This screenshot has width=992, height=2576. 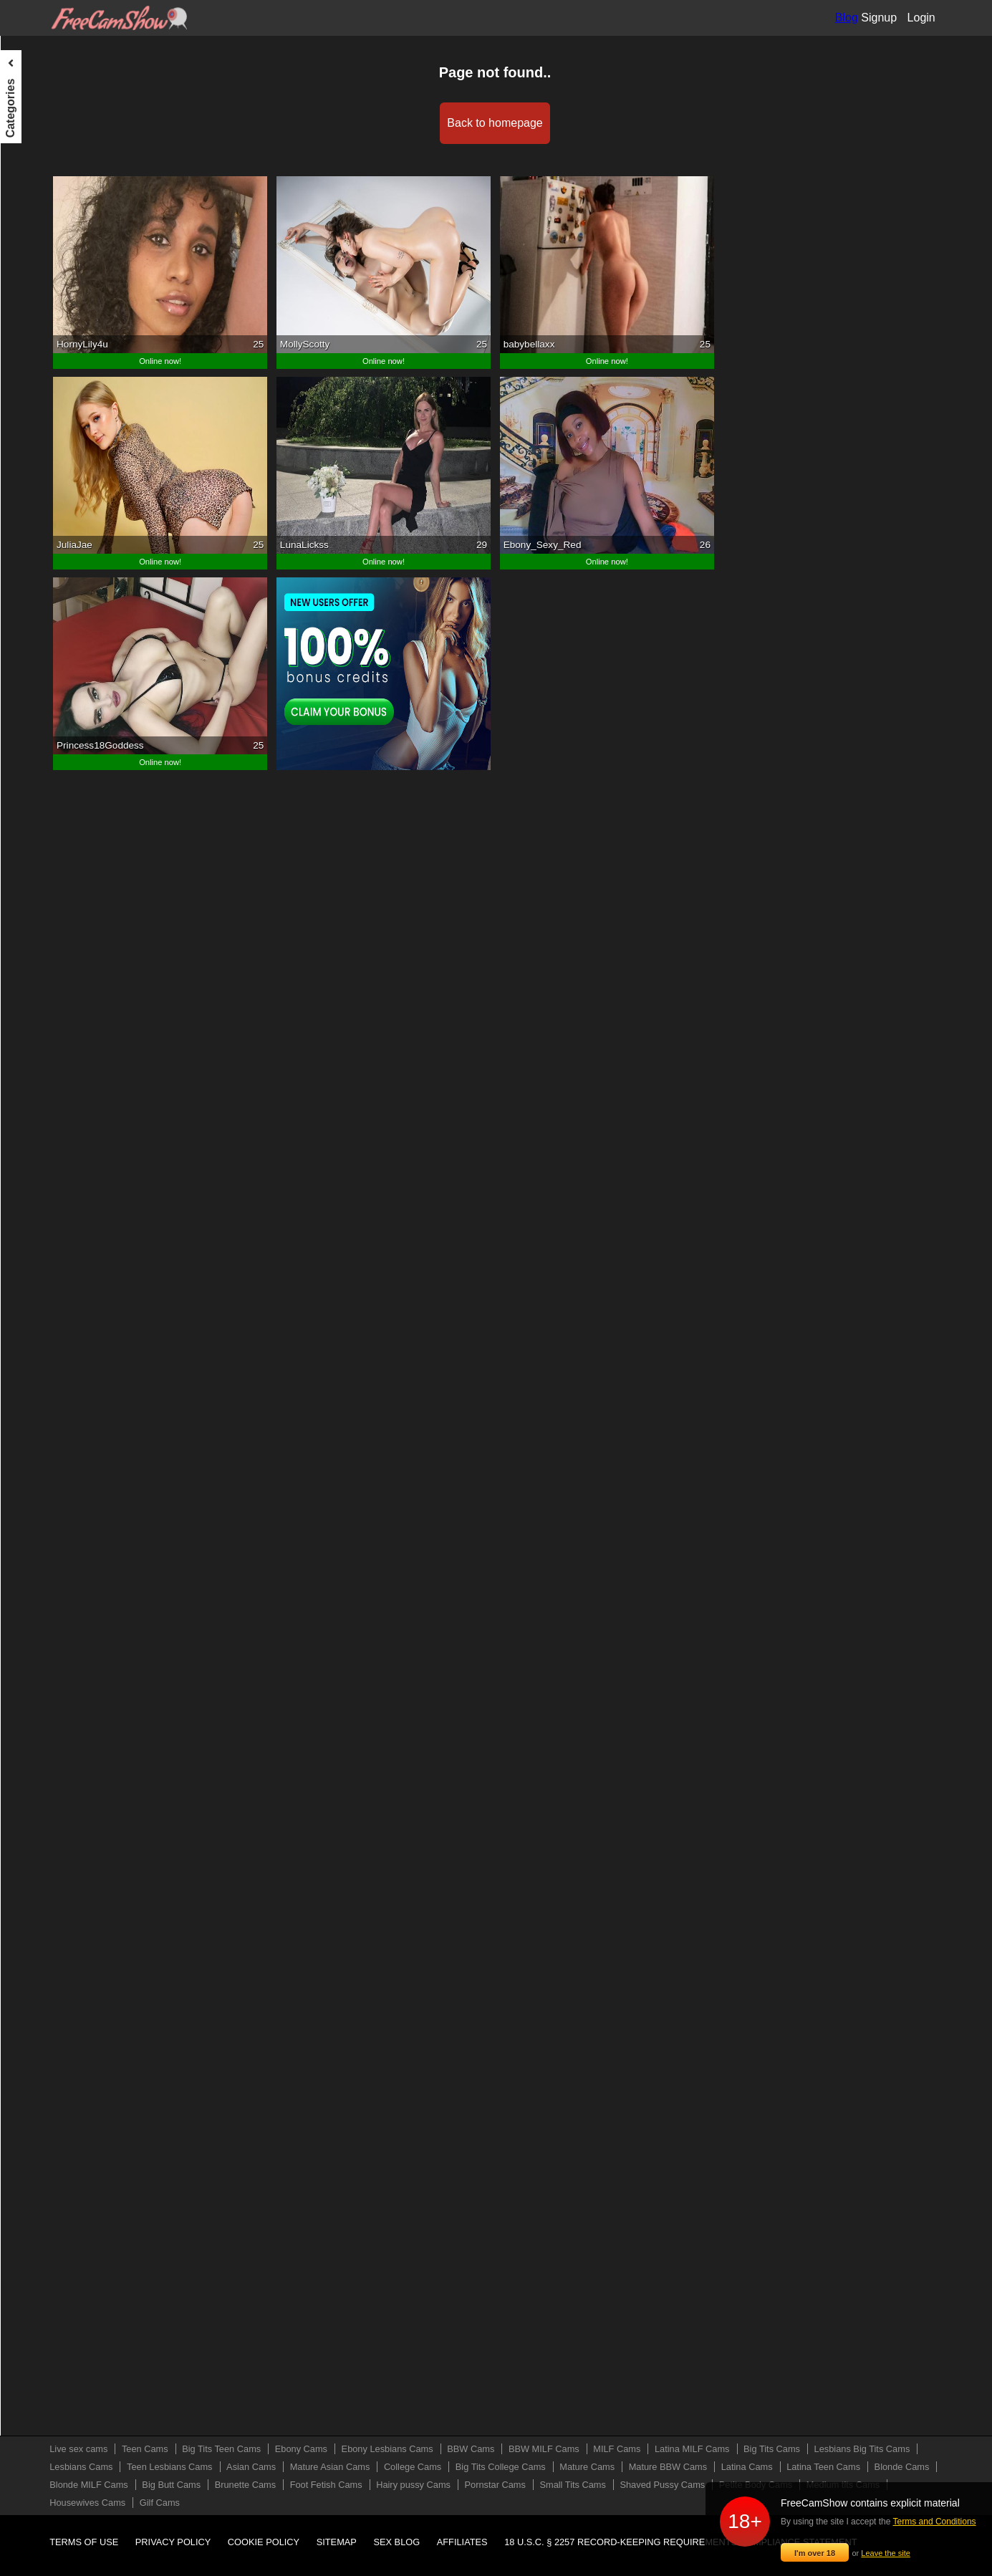 I want to click on Latina Cams, so click(x=39, y=581).